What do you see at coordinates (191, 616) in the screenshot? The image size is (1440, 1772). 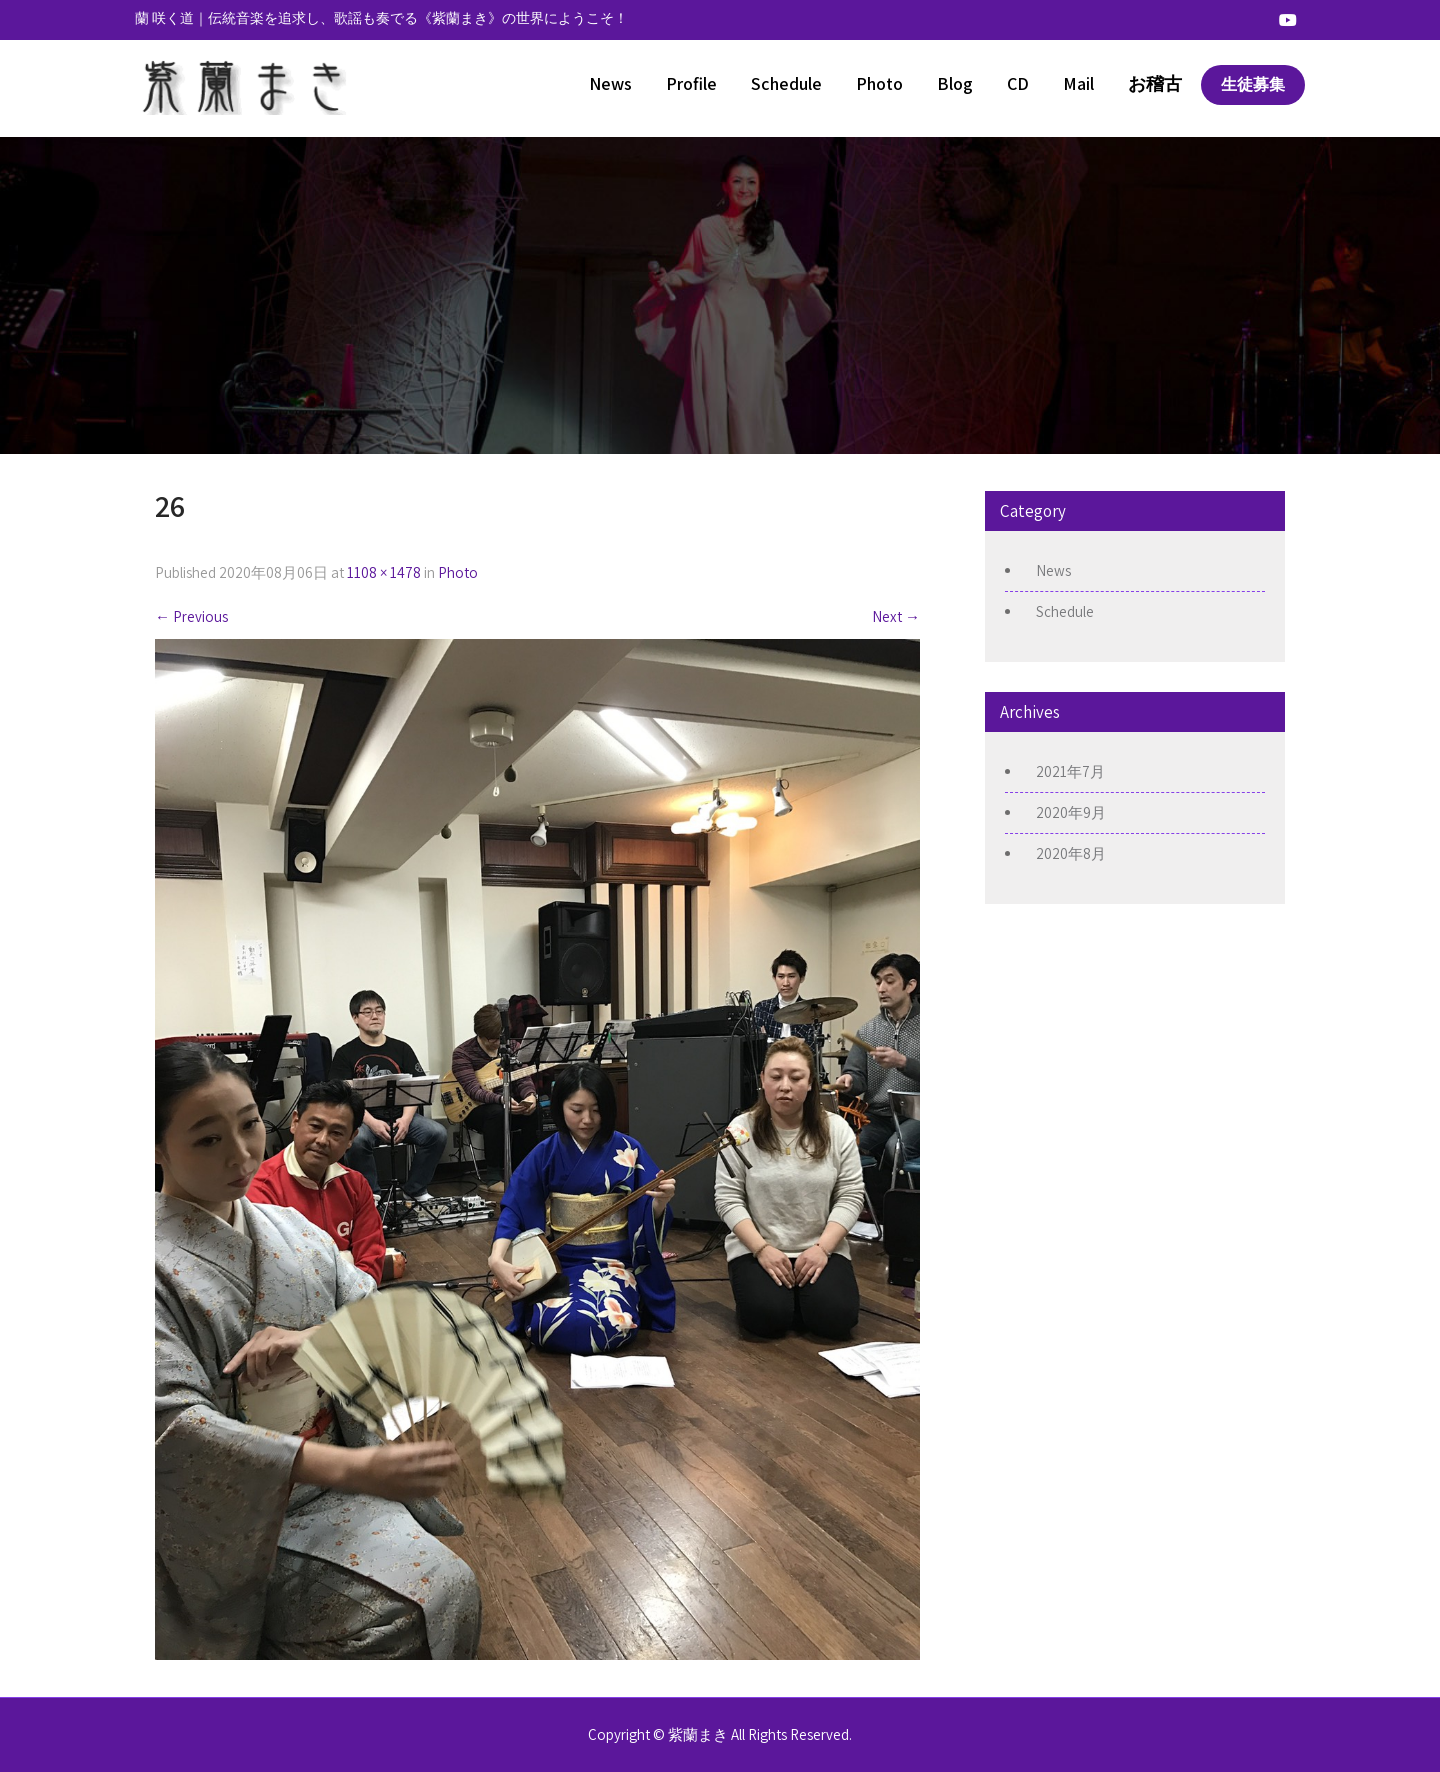 I see `Previous` at bounding box center [191, 616].